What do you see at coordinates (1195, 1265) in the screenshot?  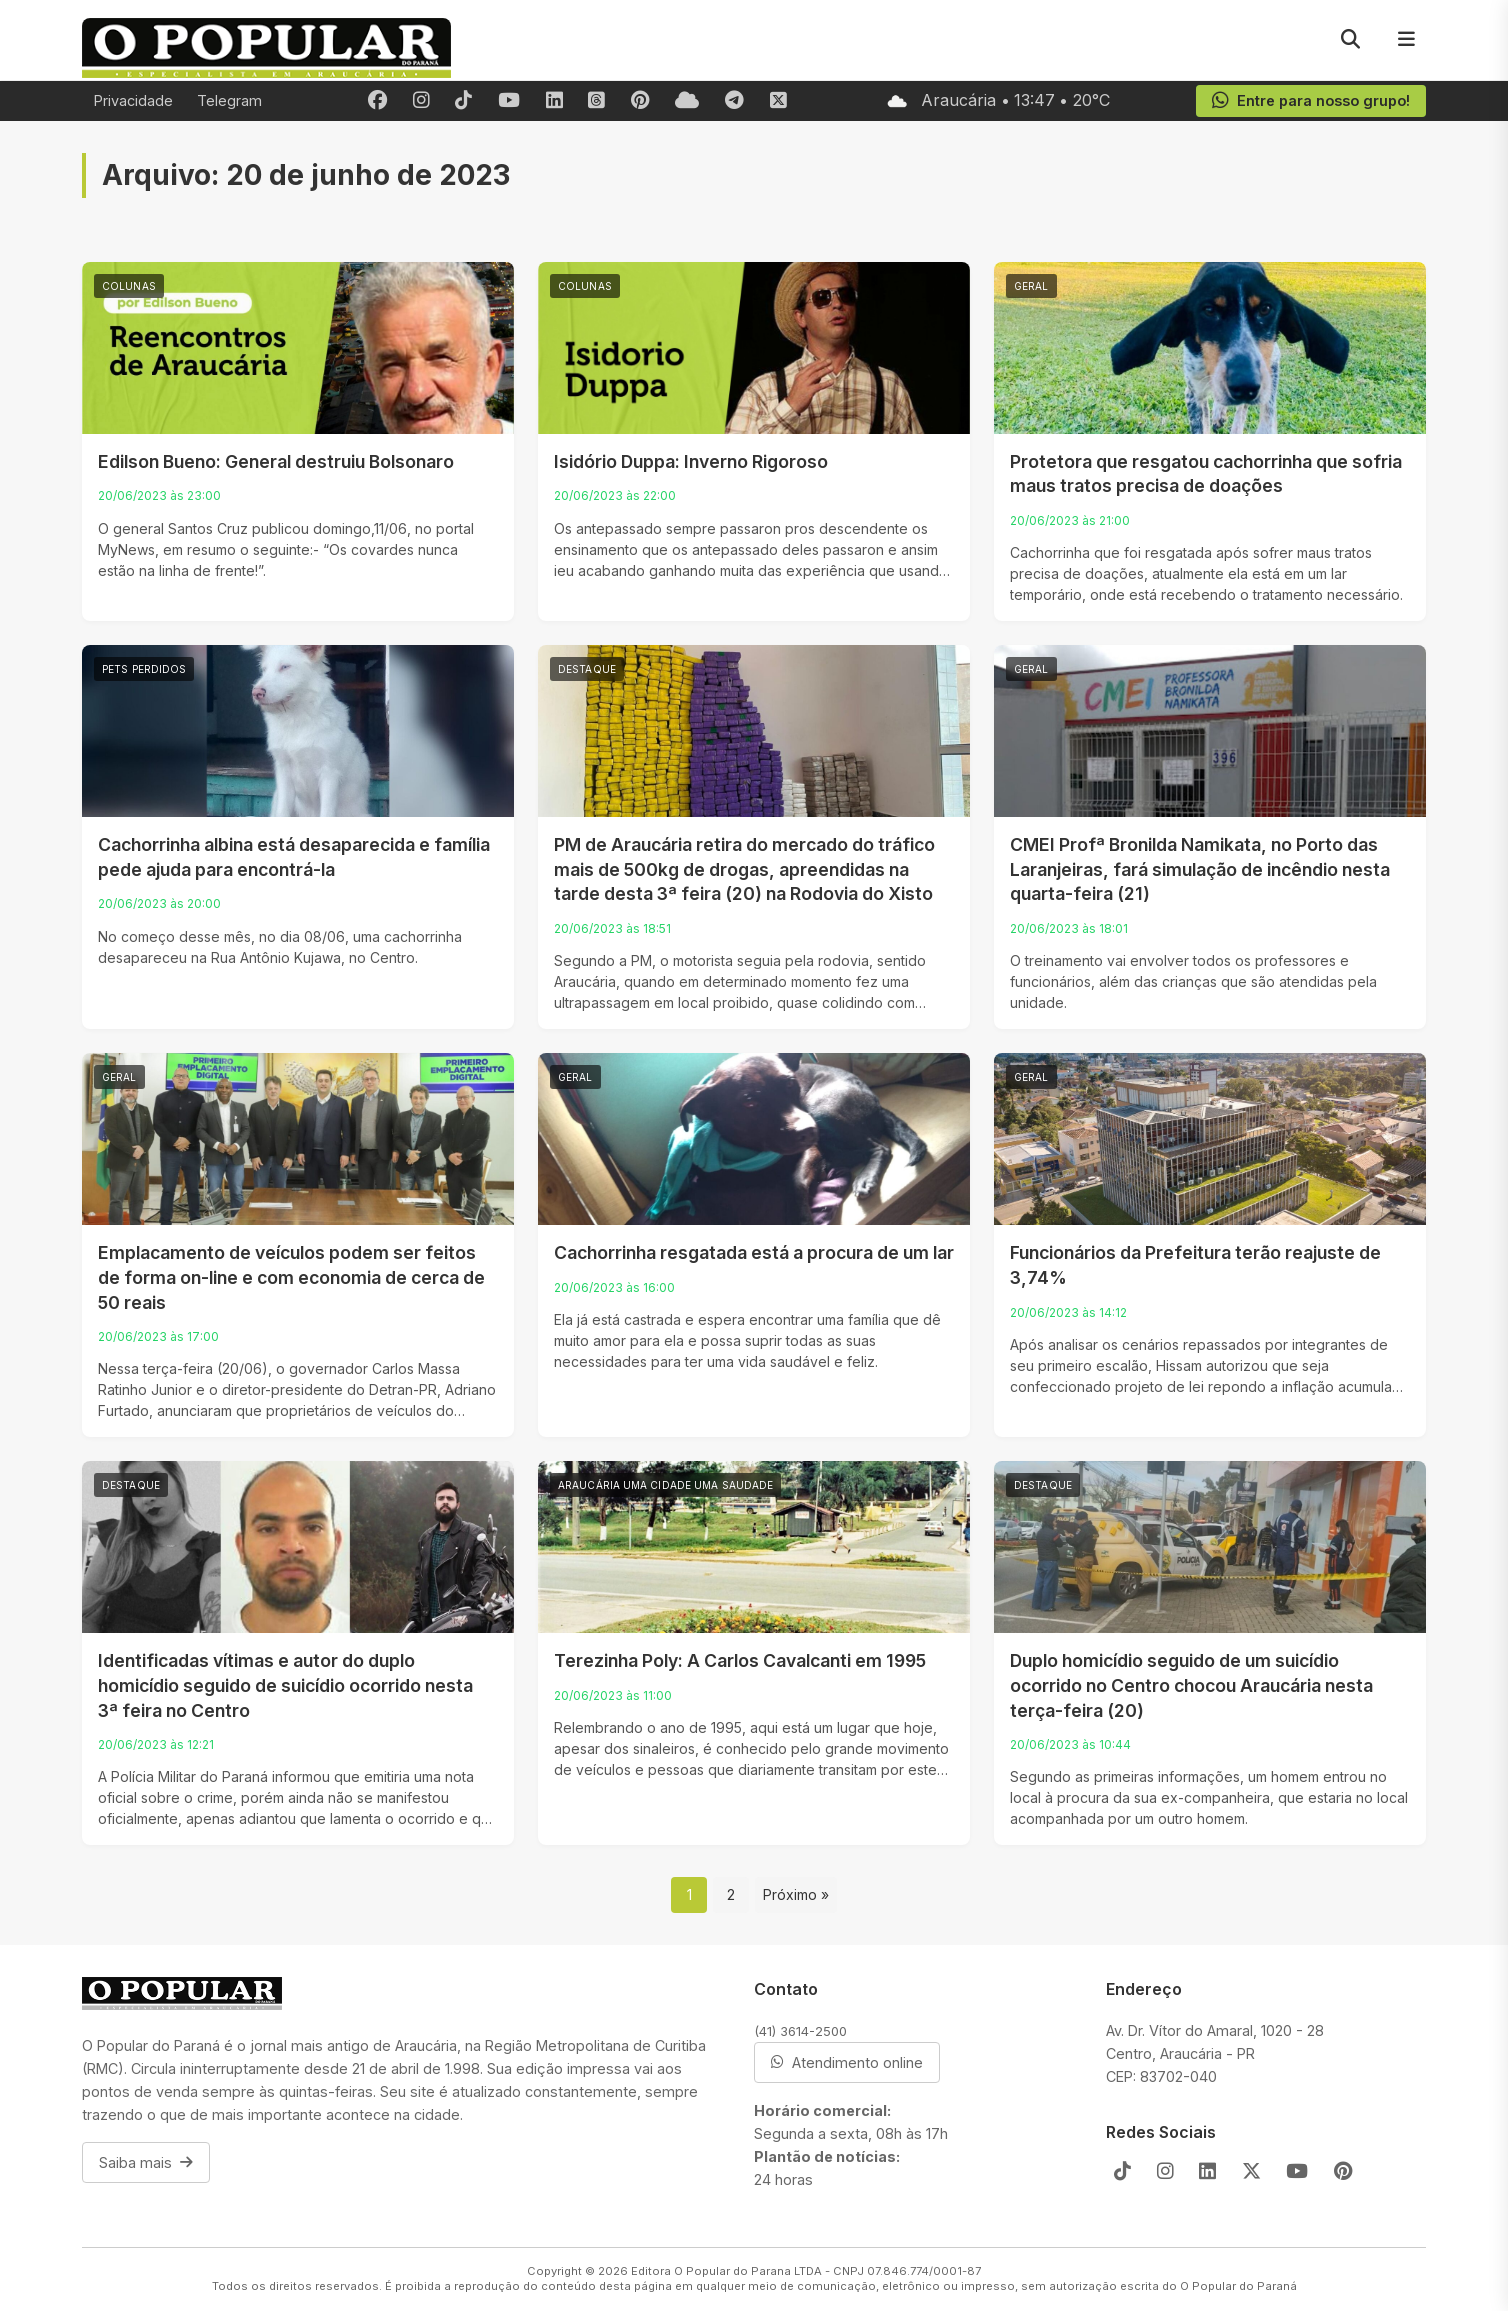 I see `Funcionários da Prefeitura terão reajuste de 3,74%` at bounding box center [1195, 1265].